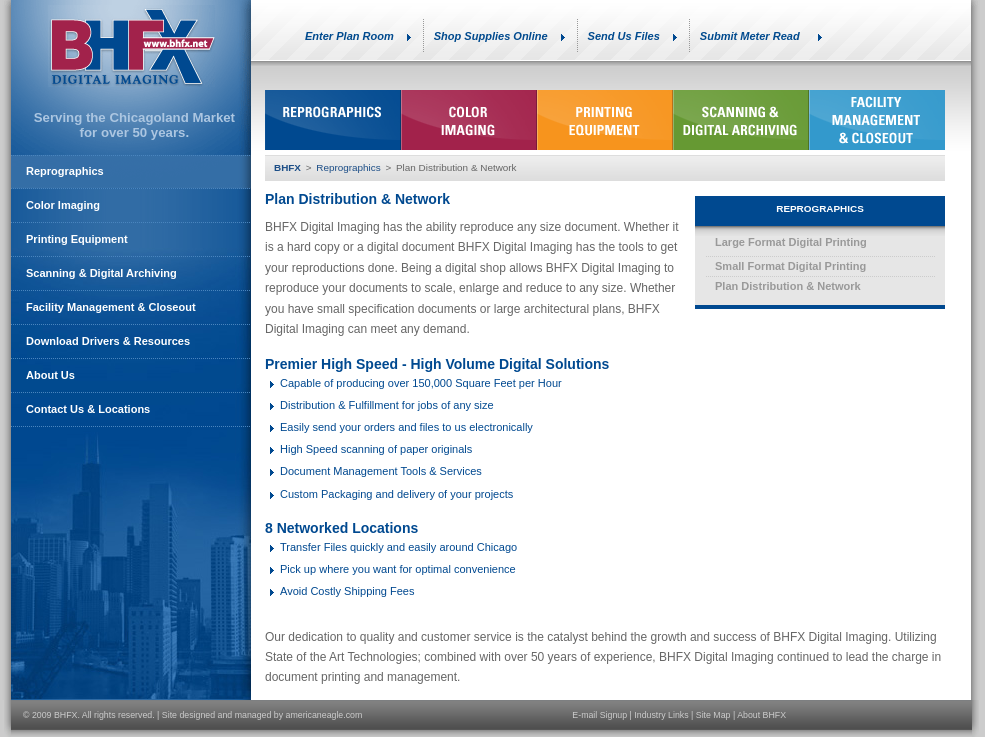 The image size is (985, 737). Describe the element at coordinates (348, 167) in the screenshot. I see `Reprographics` at that location.